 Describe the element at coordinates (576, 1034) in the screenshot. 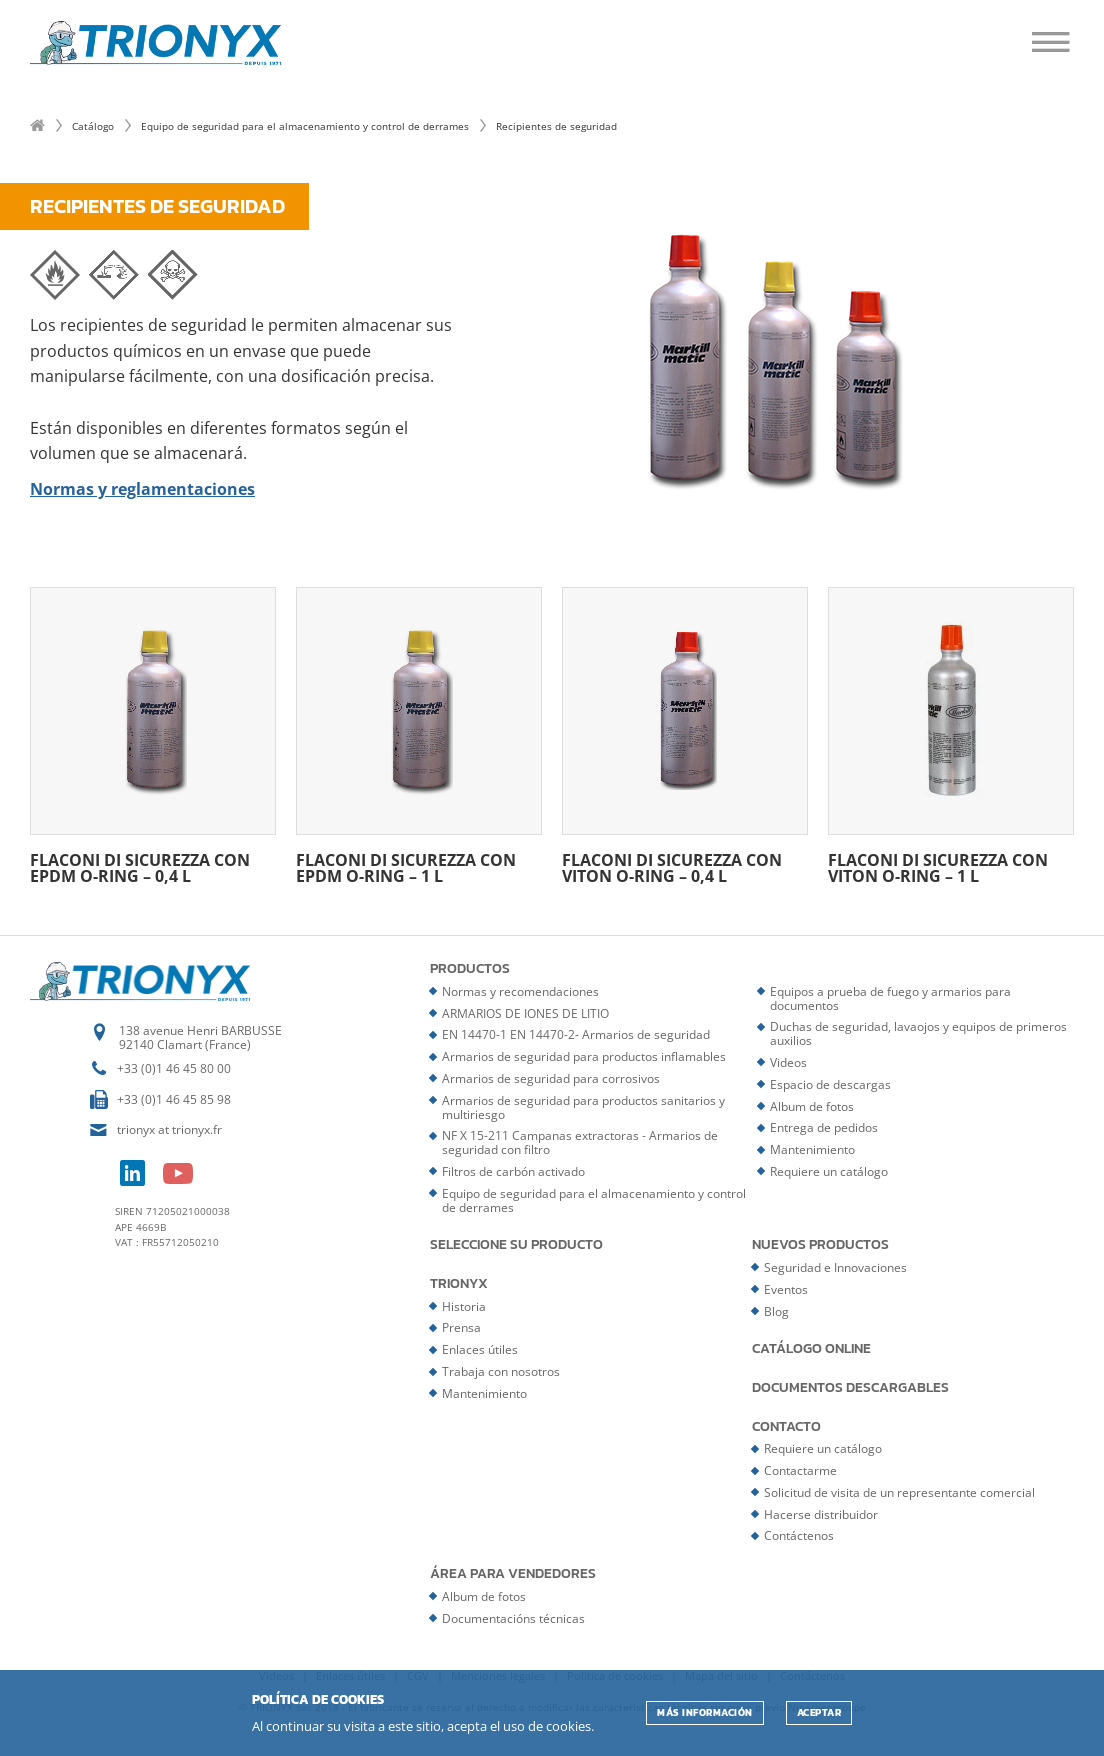

I see `EN 14470-1 EN 14470-2- Armarios de seguridad` at that location.